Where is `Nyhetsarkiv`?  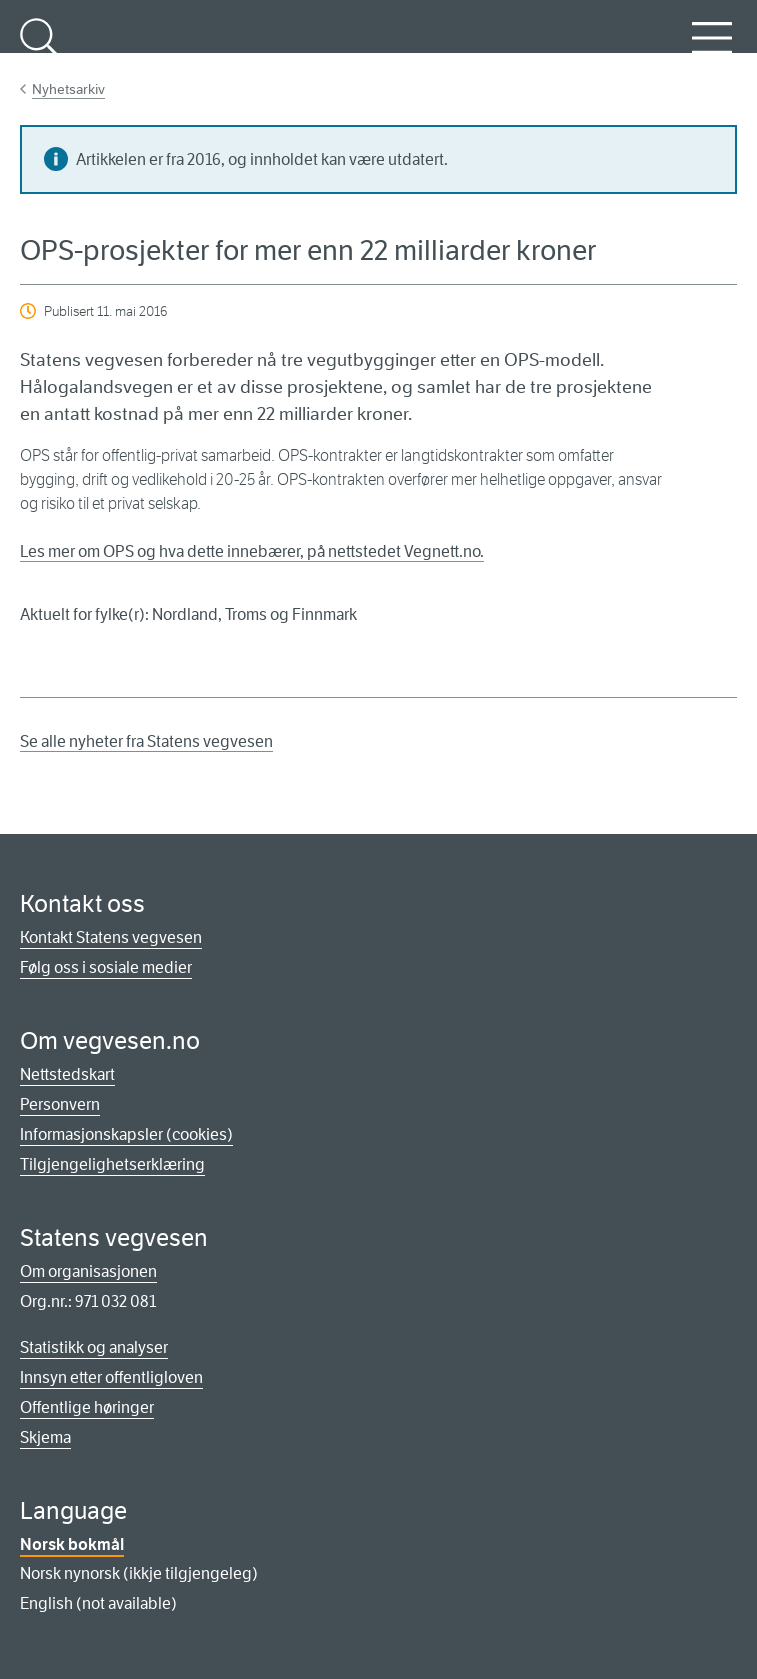 Nyhetsarkiv is located at coordinates (68, 89).